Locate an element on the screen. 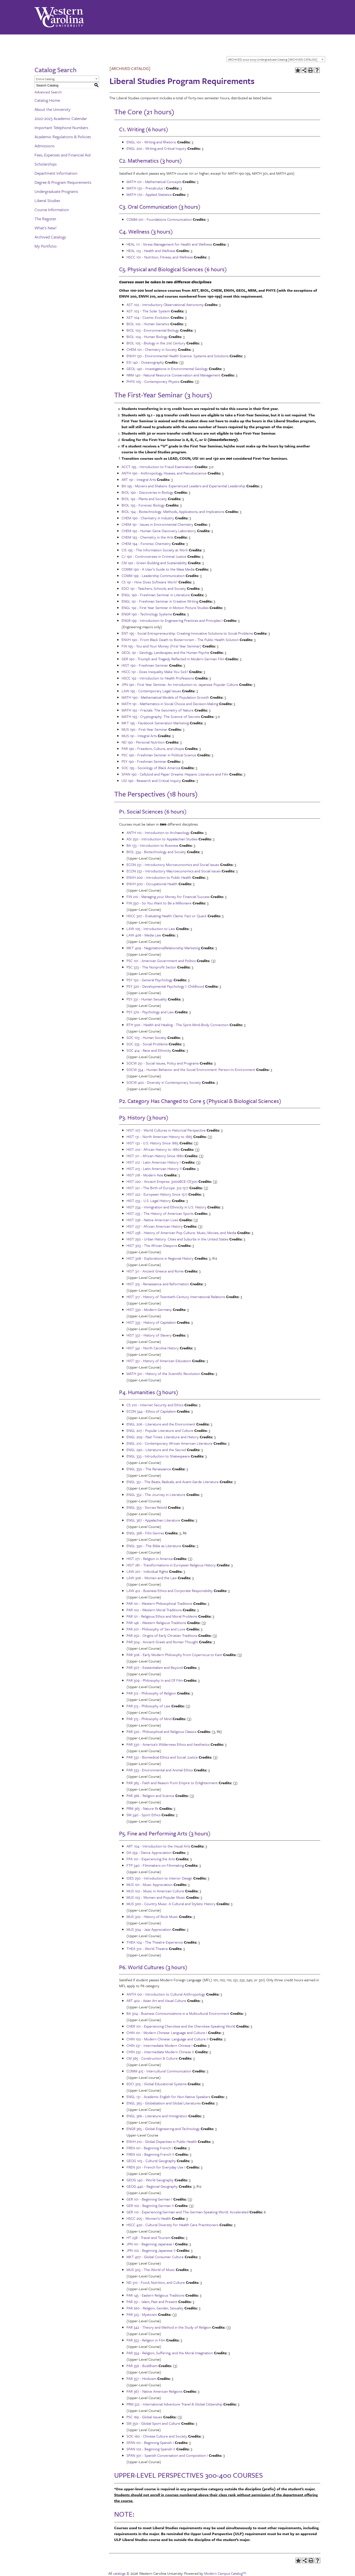 The width and height of the screenshot is (355, 2576). ASI 250 - Introduction to Appalachian Studies [View course details for ASI 250 - Introduction to Appalachian Studies] is located at coordinates (161, 839).